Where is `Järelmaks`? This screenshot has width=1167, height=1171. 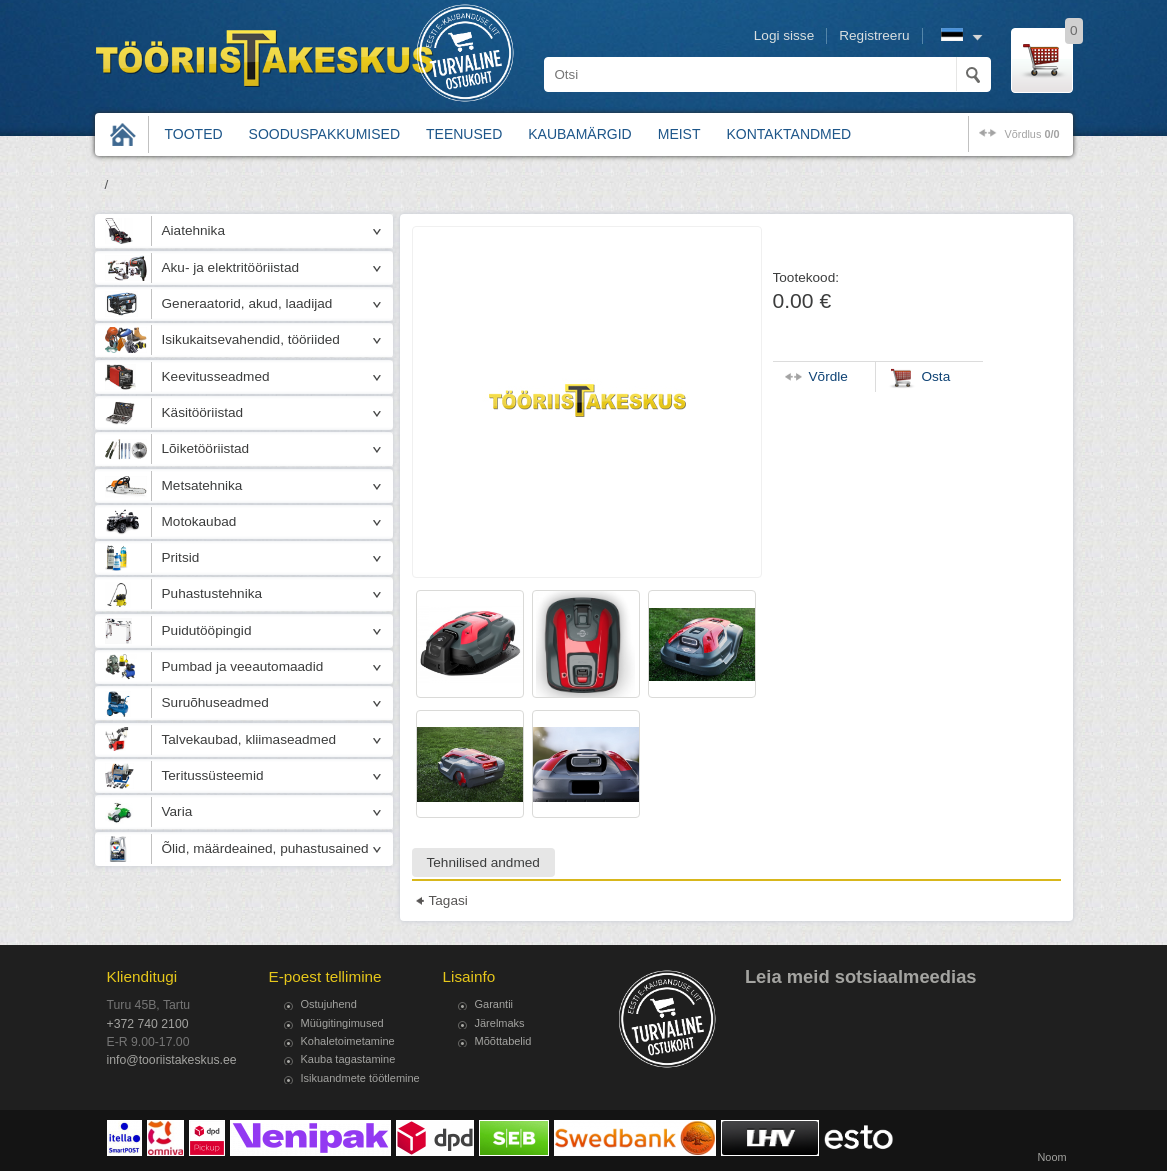 Järelmaks is located at coordinates (500, 1023).